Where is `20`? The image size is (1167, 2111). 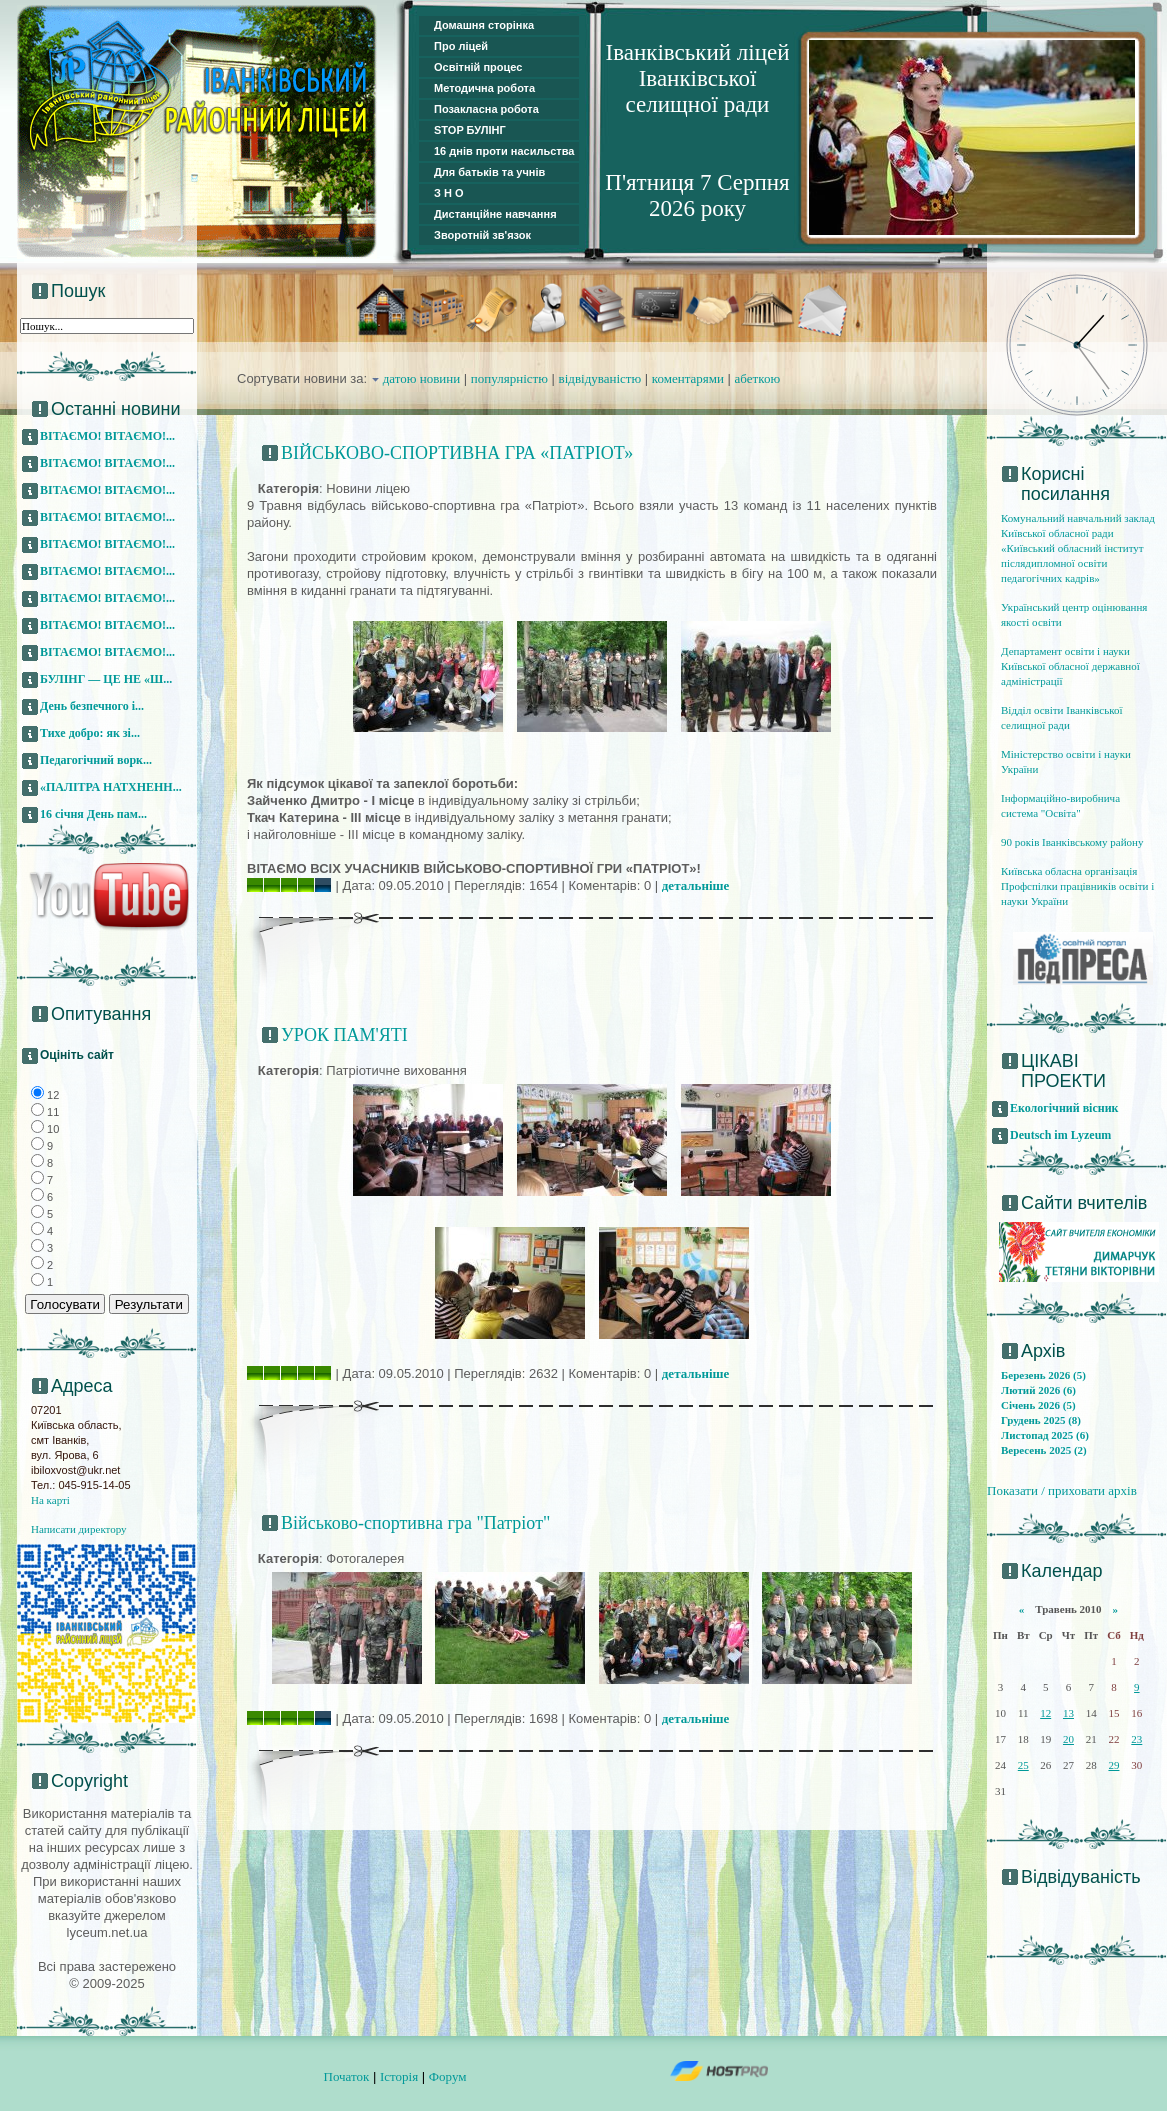 20 is located at coordinates (1068, 1739).